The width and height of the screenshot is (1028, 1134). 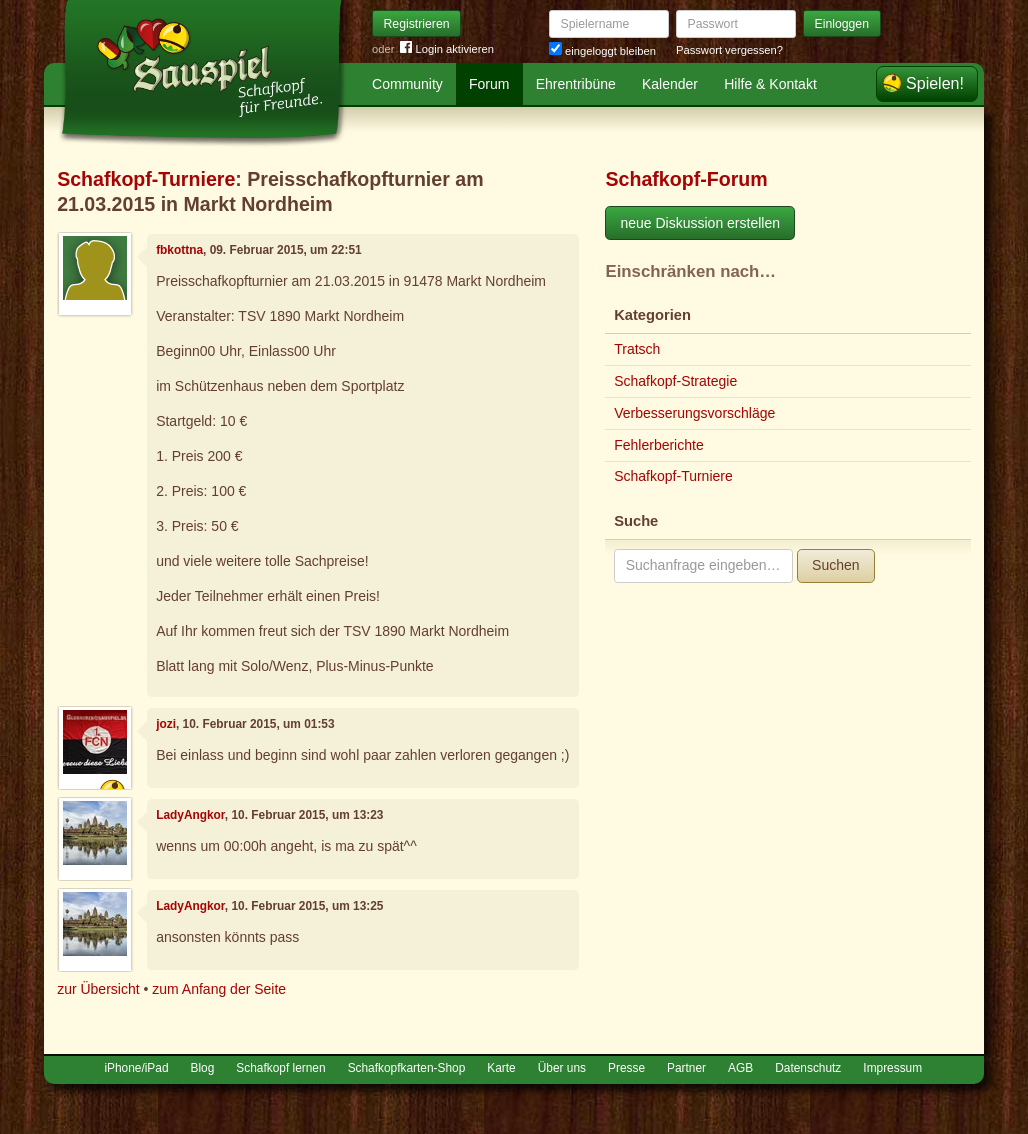 I want to click on iPhone/iPad, so click(x=136, y=1068).